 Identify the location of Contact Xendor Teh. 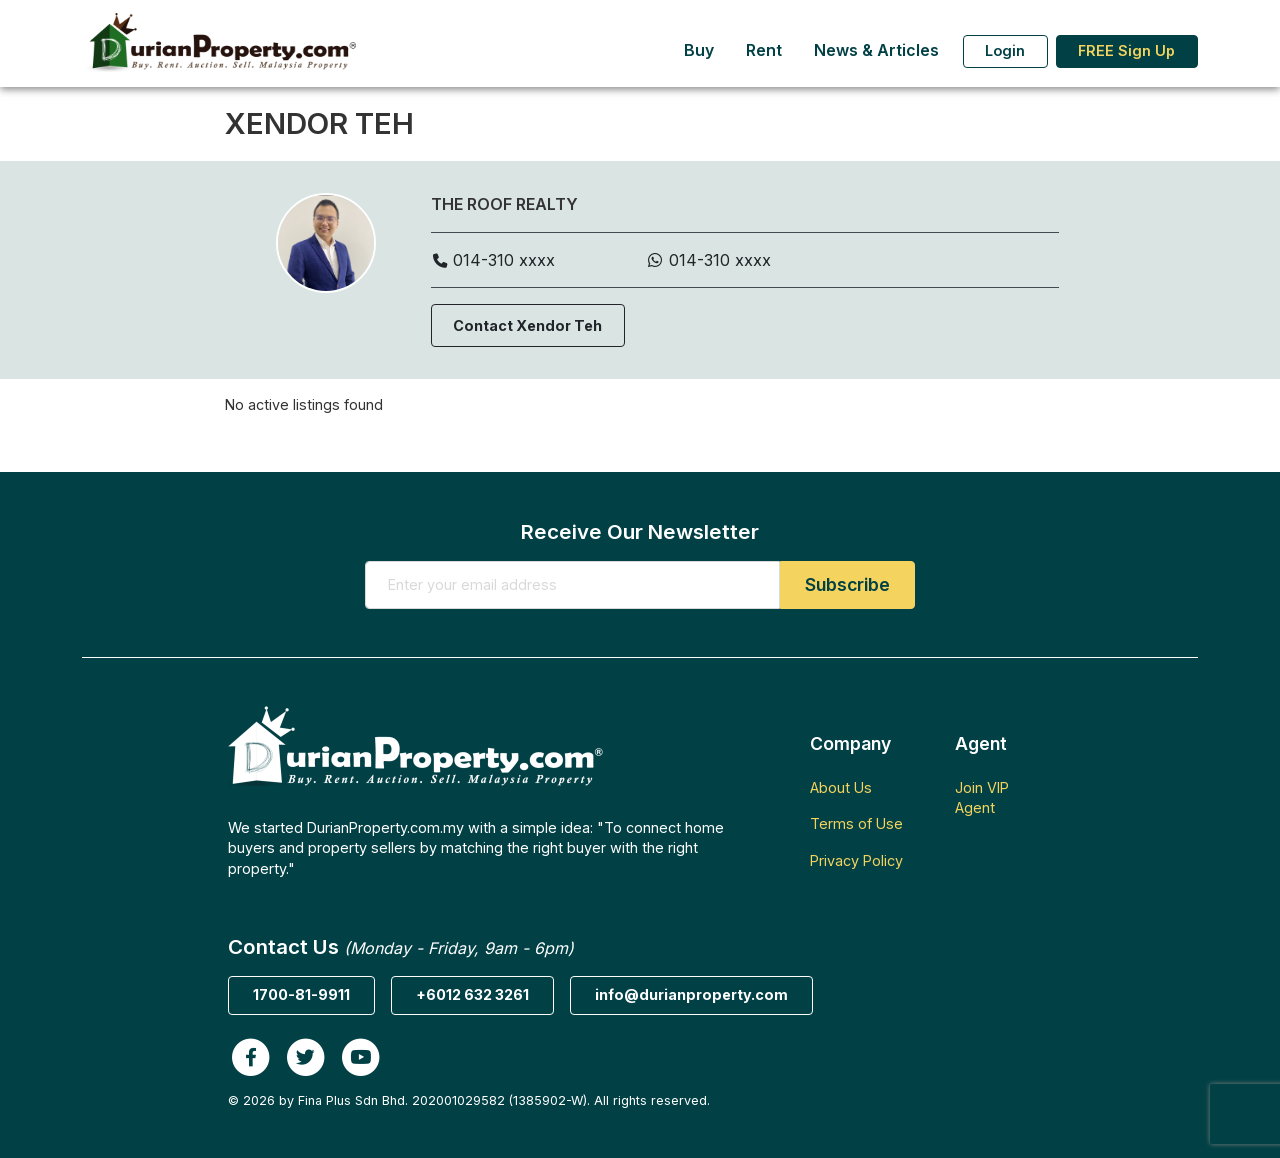
(527, 325).